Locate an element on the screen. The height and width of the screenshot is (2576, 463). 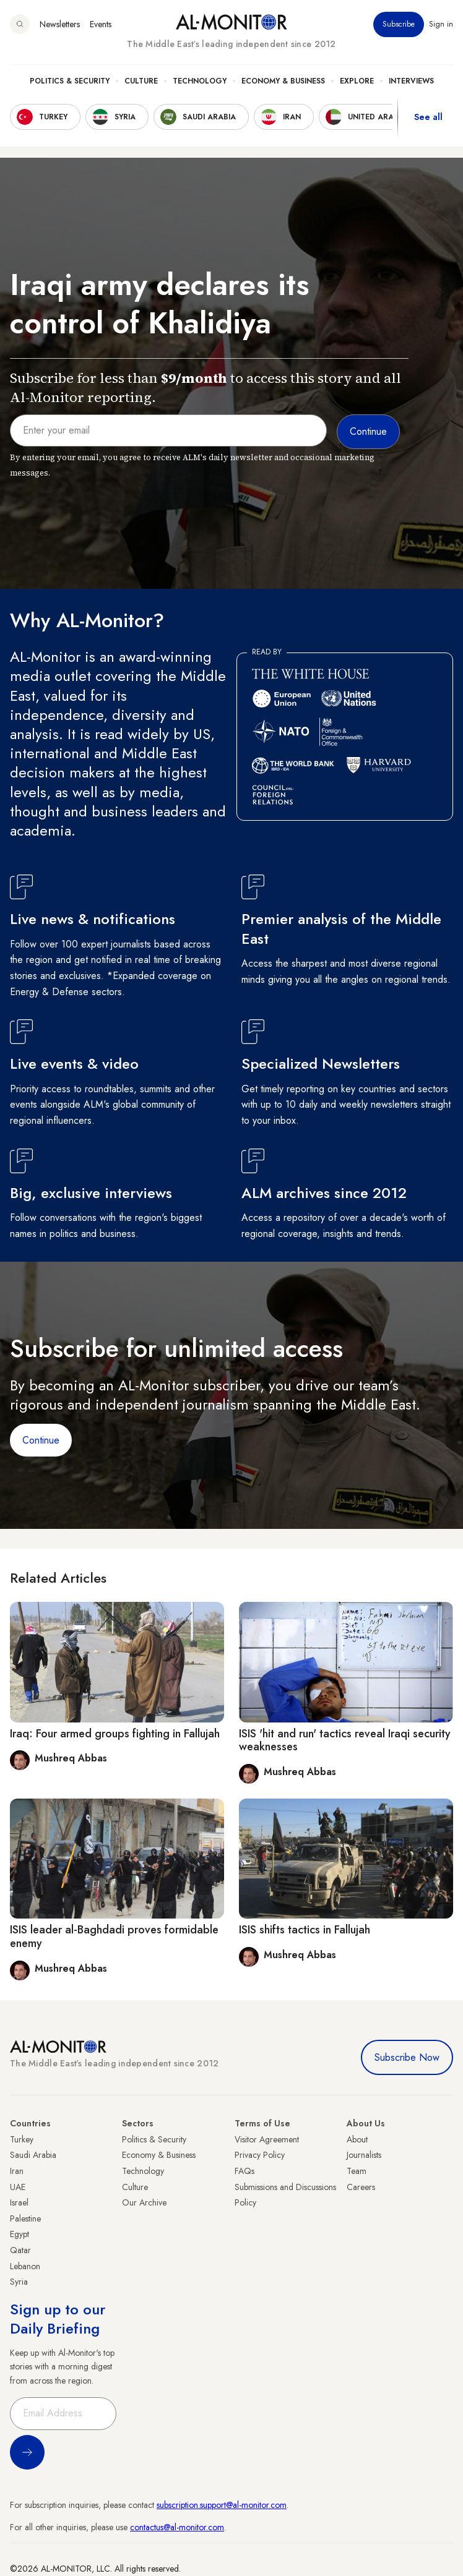
Iraq: Four armed groups fighting in Fallujah is located at coordinates (115, 1734).